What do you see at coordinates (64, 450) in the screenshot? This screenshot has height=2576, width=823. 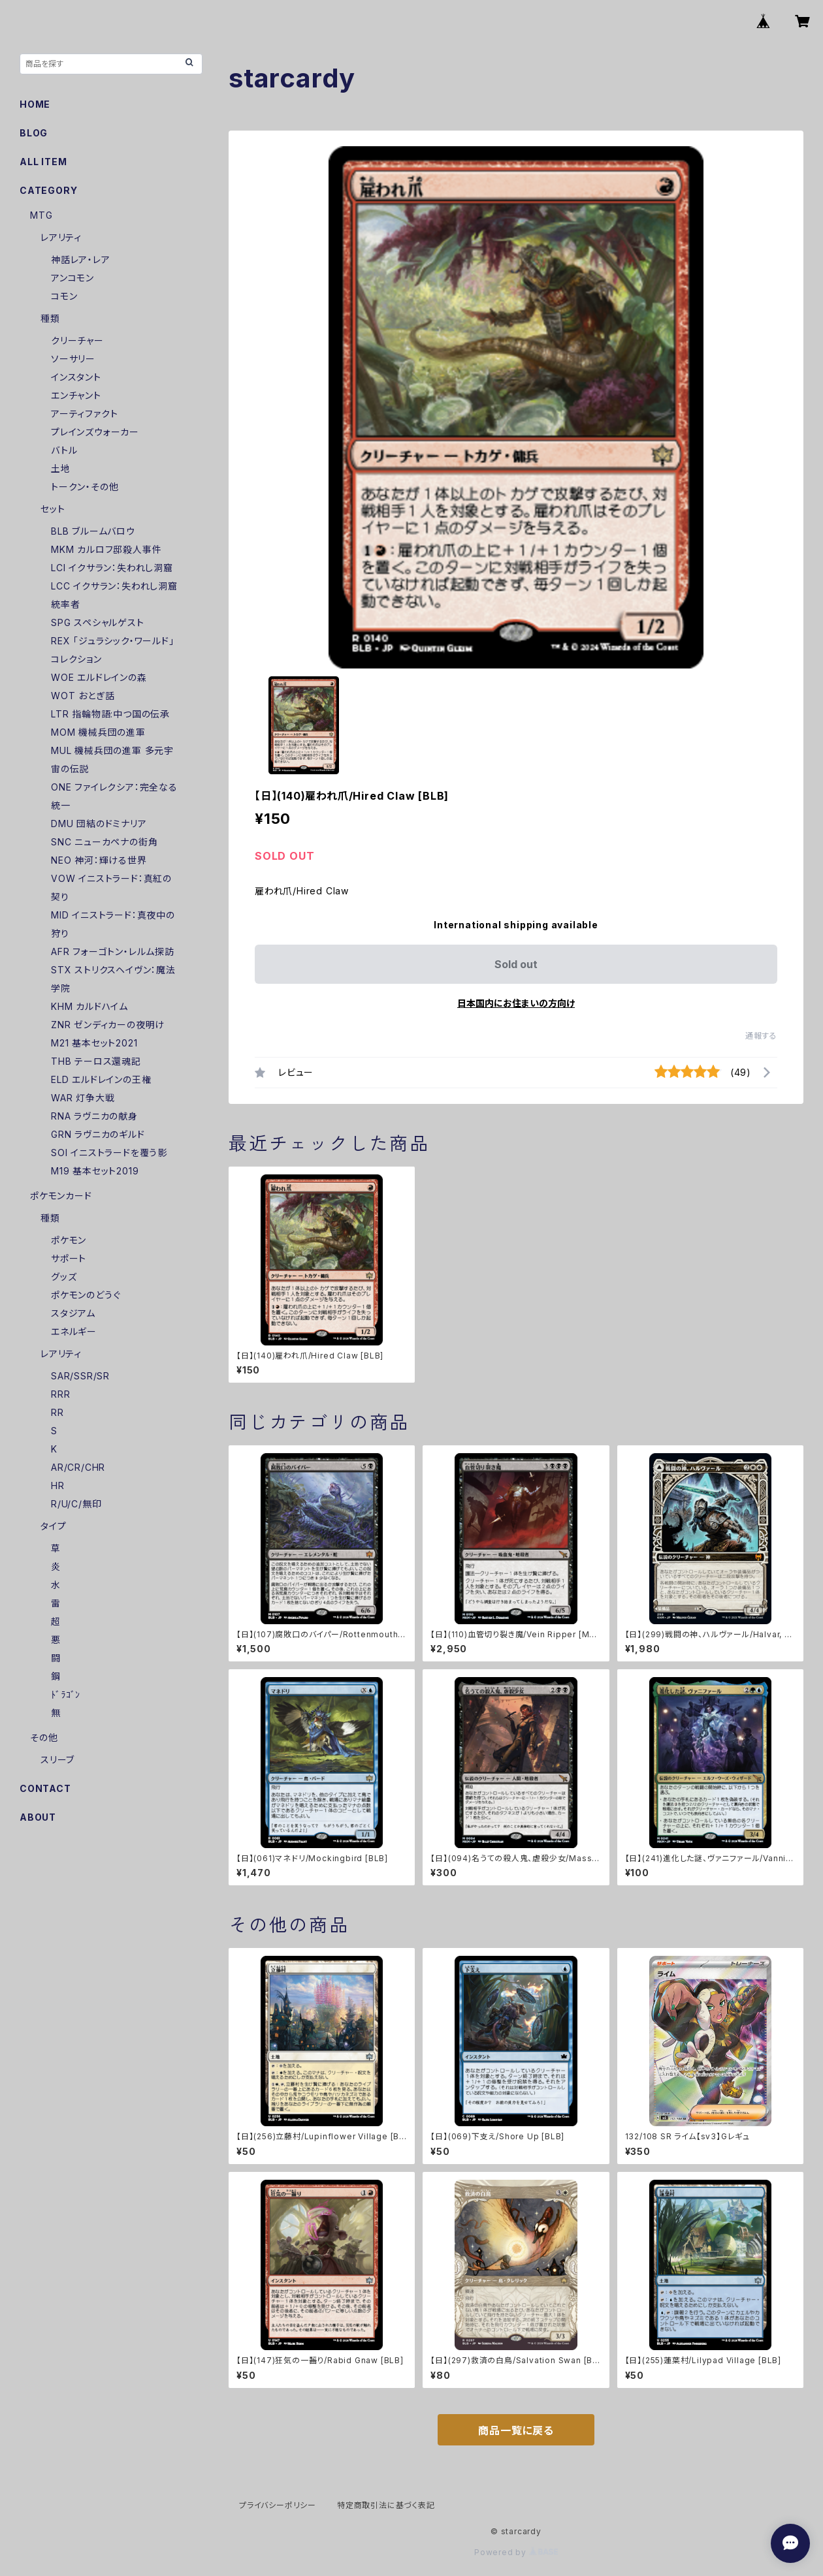 I see `バトル` at bounding box center [64, 450].